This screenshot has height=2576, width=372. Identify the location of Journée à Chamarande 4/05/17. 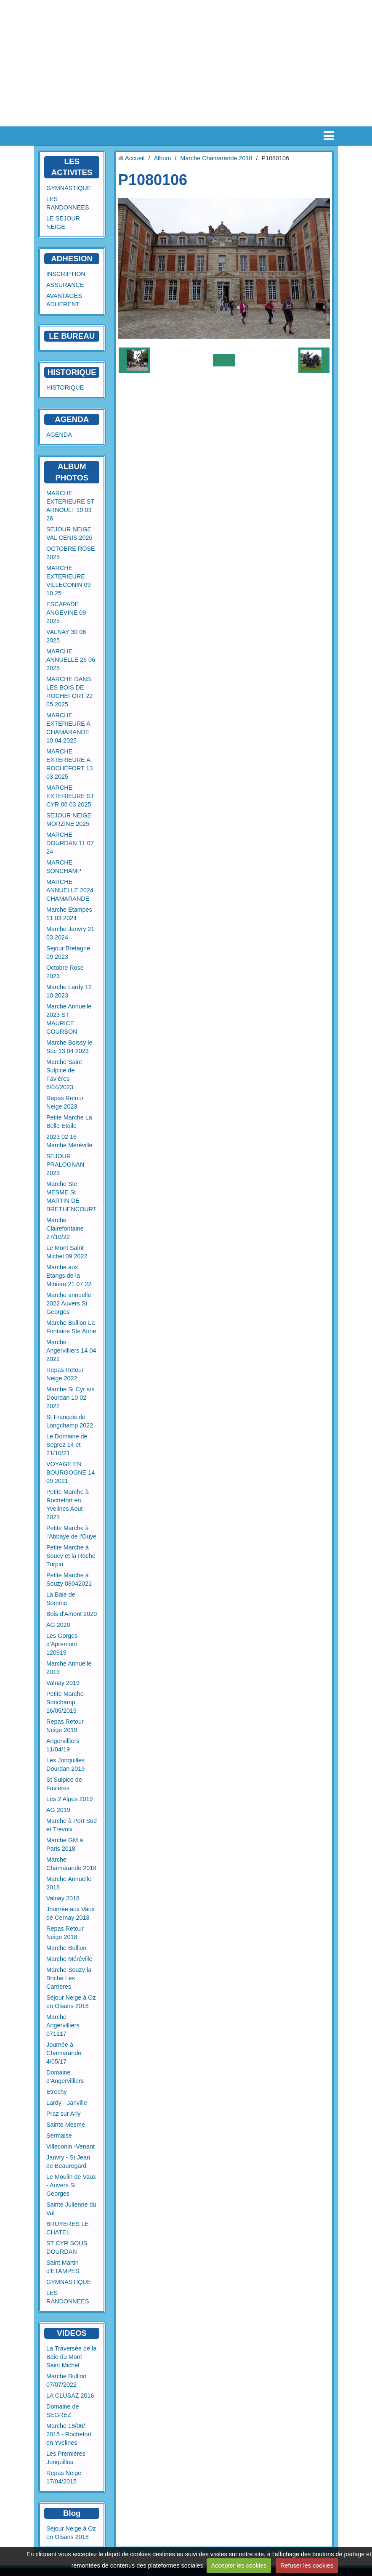
(63, 2053).